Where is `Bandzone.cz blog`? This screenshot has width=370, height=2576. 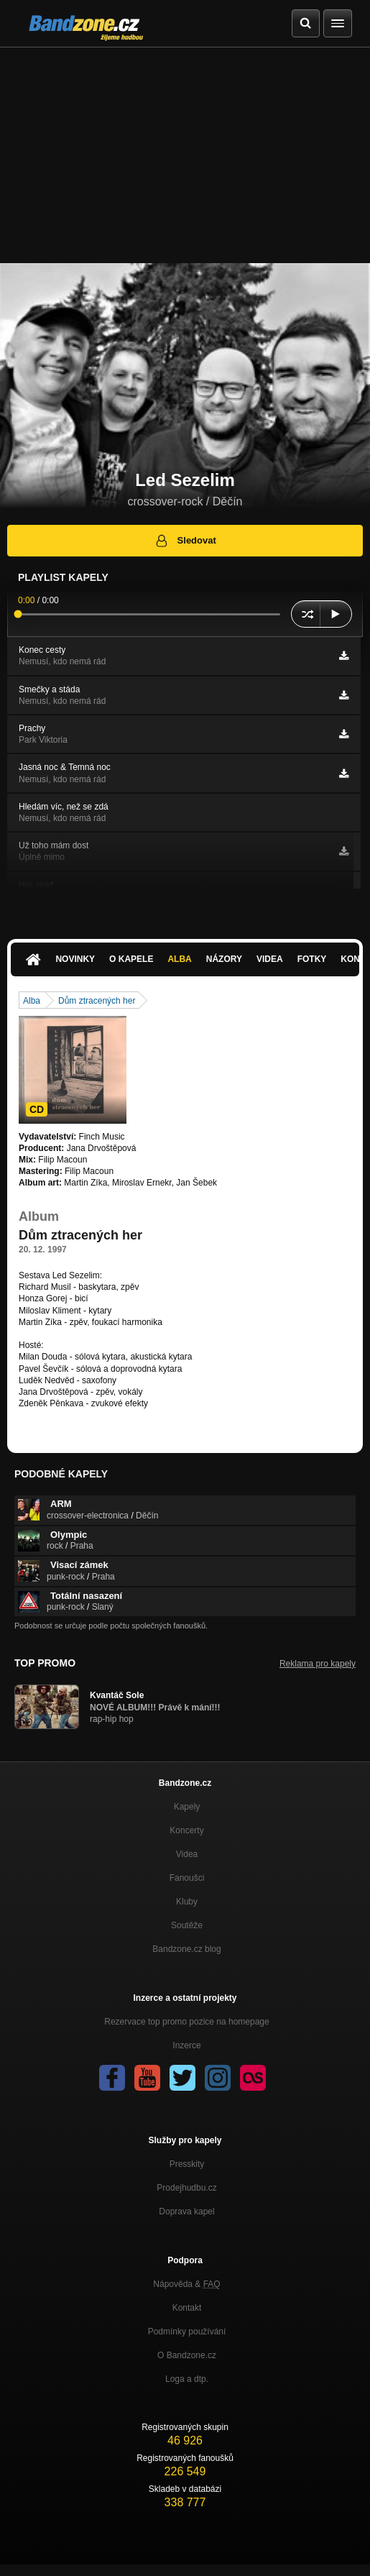
Bandzone.cz blog is located at coordinates (186, 1949).